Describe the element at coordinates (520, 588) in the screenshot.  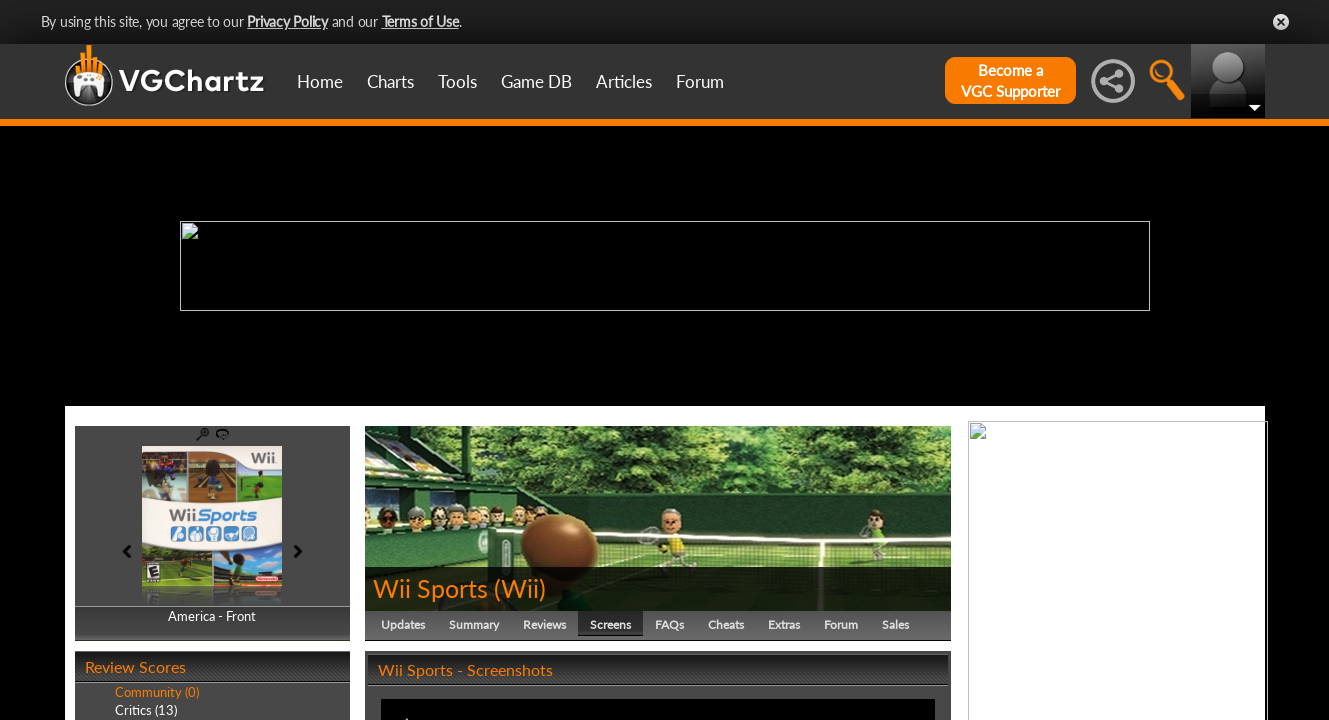
I see `Wii` at that location.